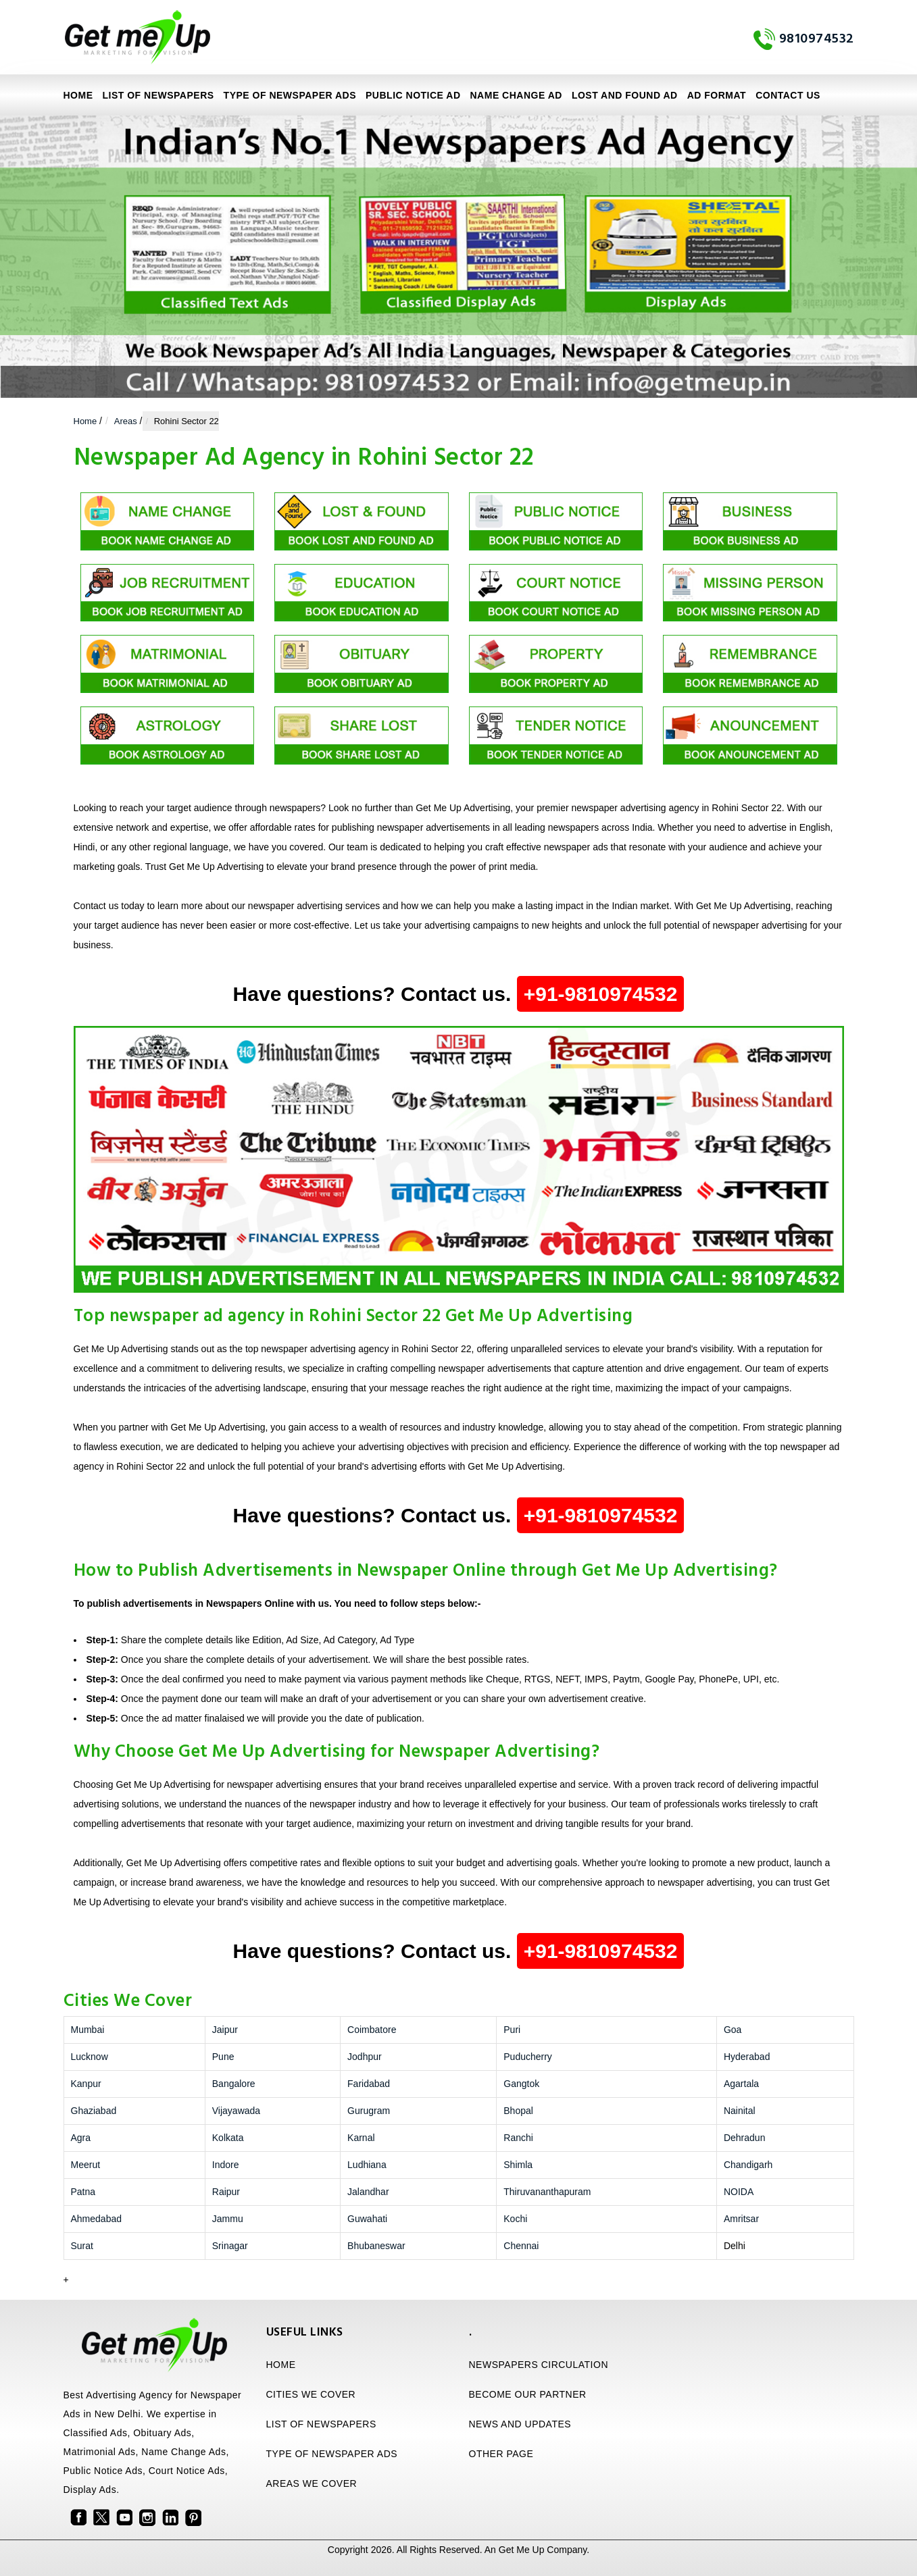 This screenshot has width=917, height=2576. Describe the element at coordinates (527, 2056) in the screenshot. I see `Puducherry` at that location.